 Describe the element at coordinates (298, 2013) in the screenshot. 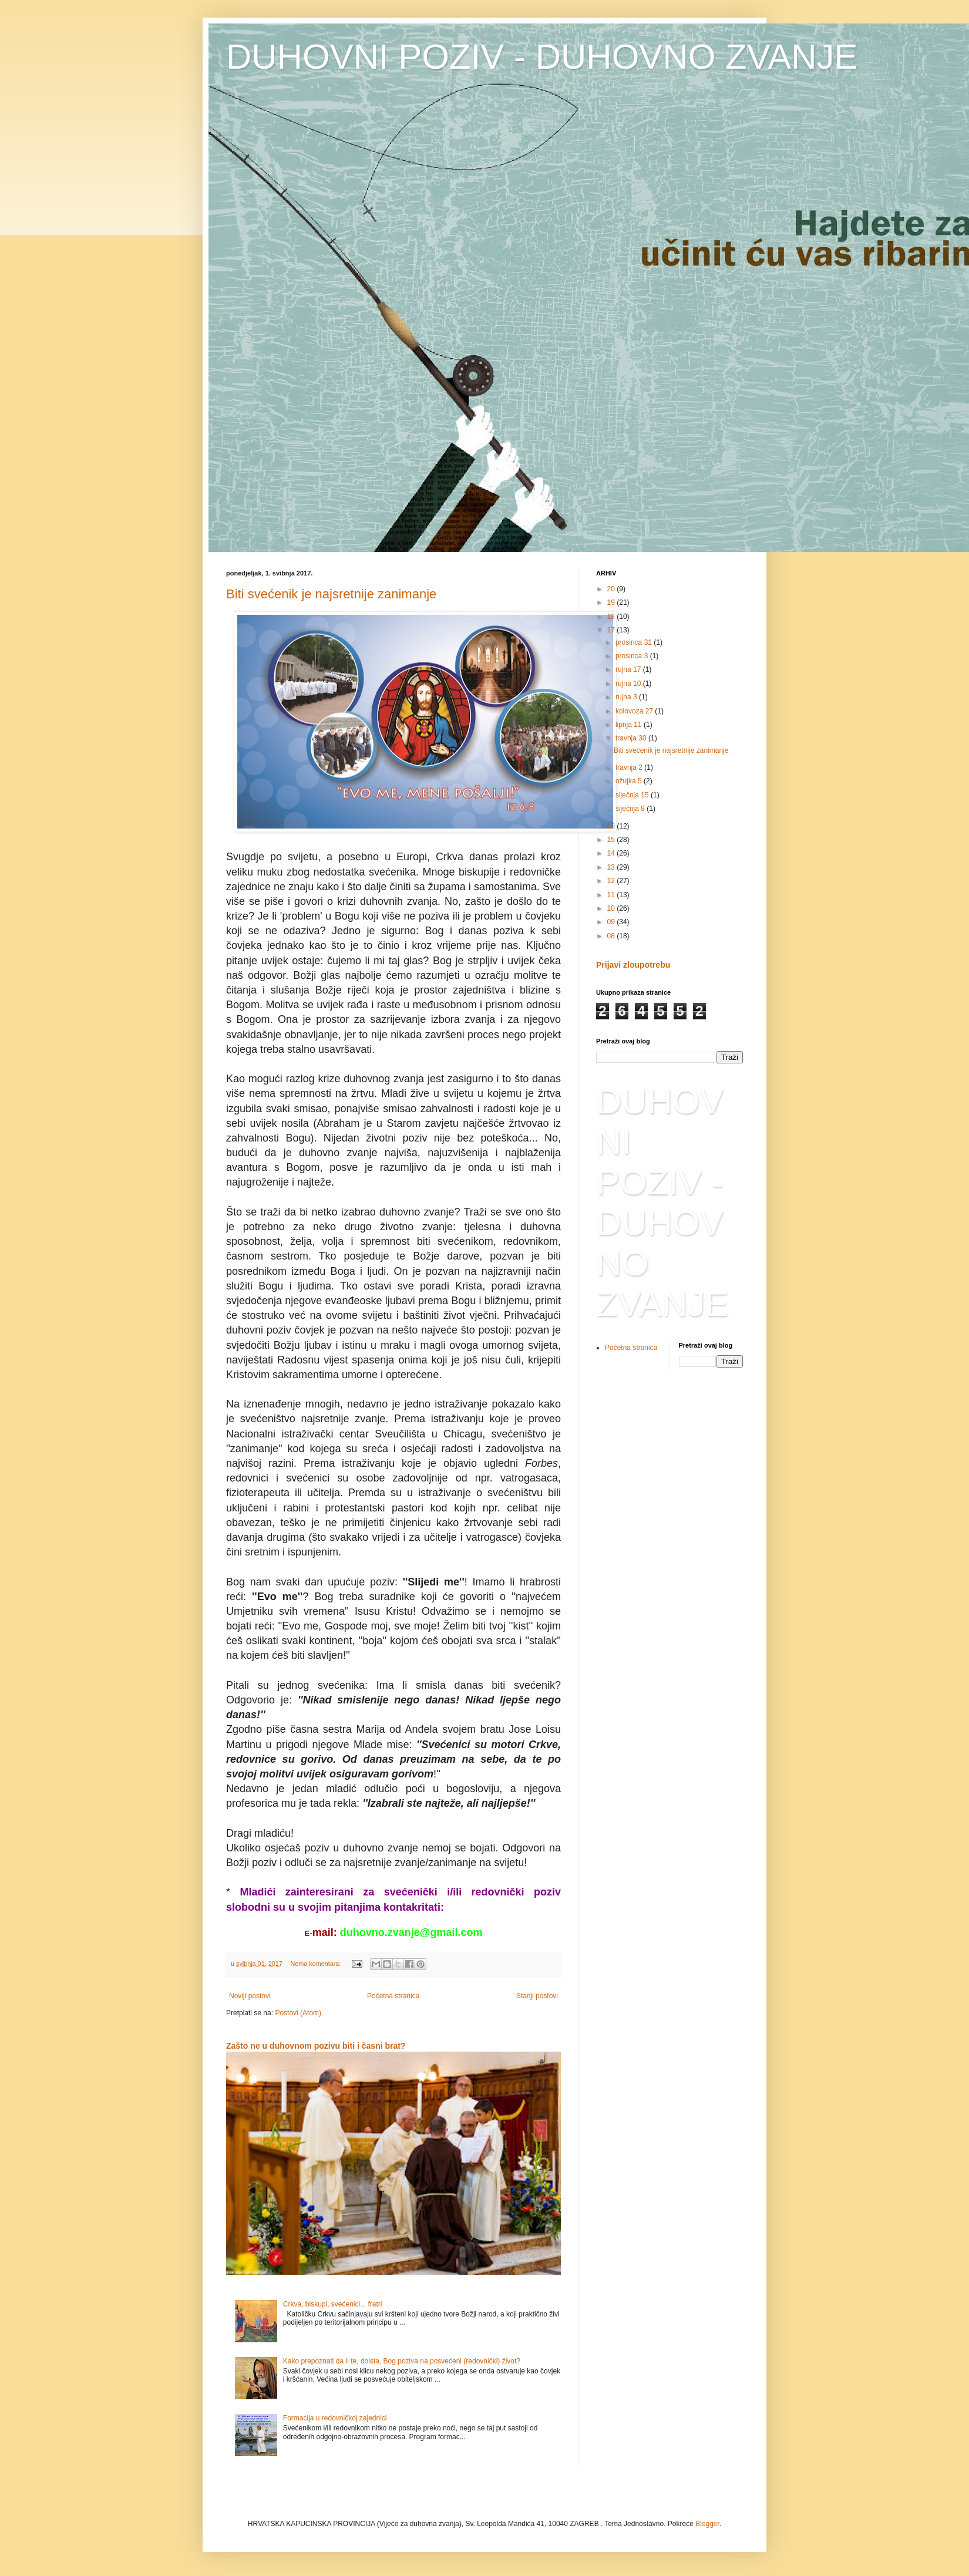

I see `Postovi (Atom)` at that location.